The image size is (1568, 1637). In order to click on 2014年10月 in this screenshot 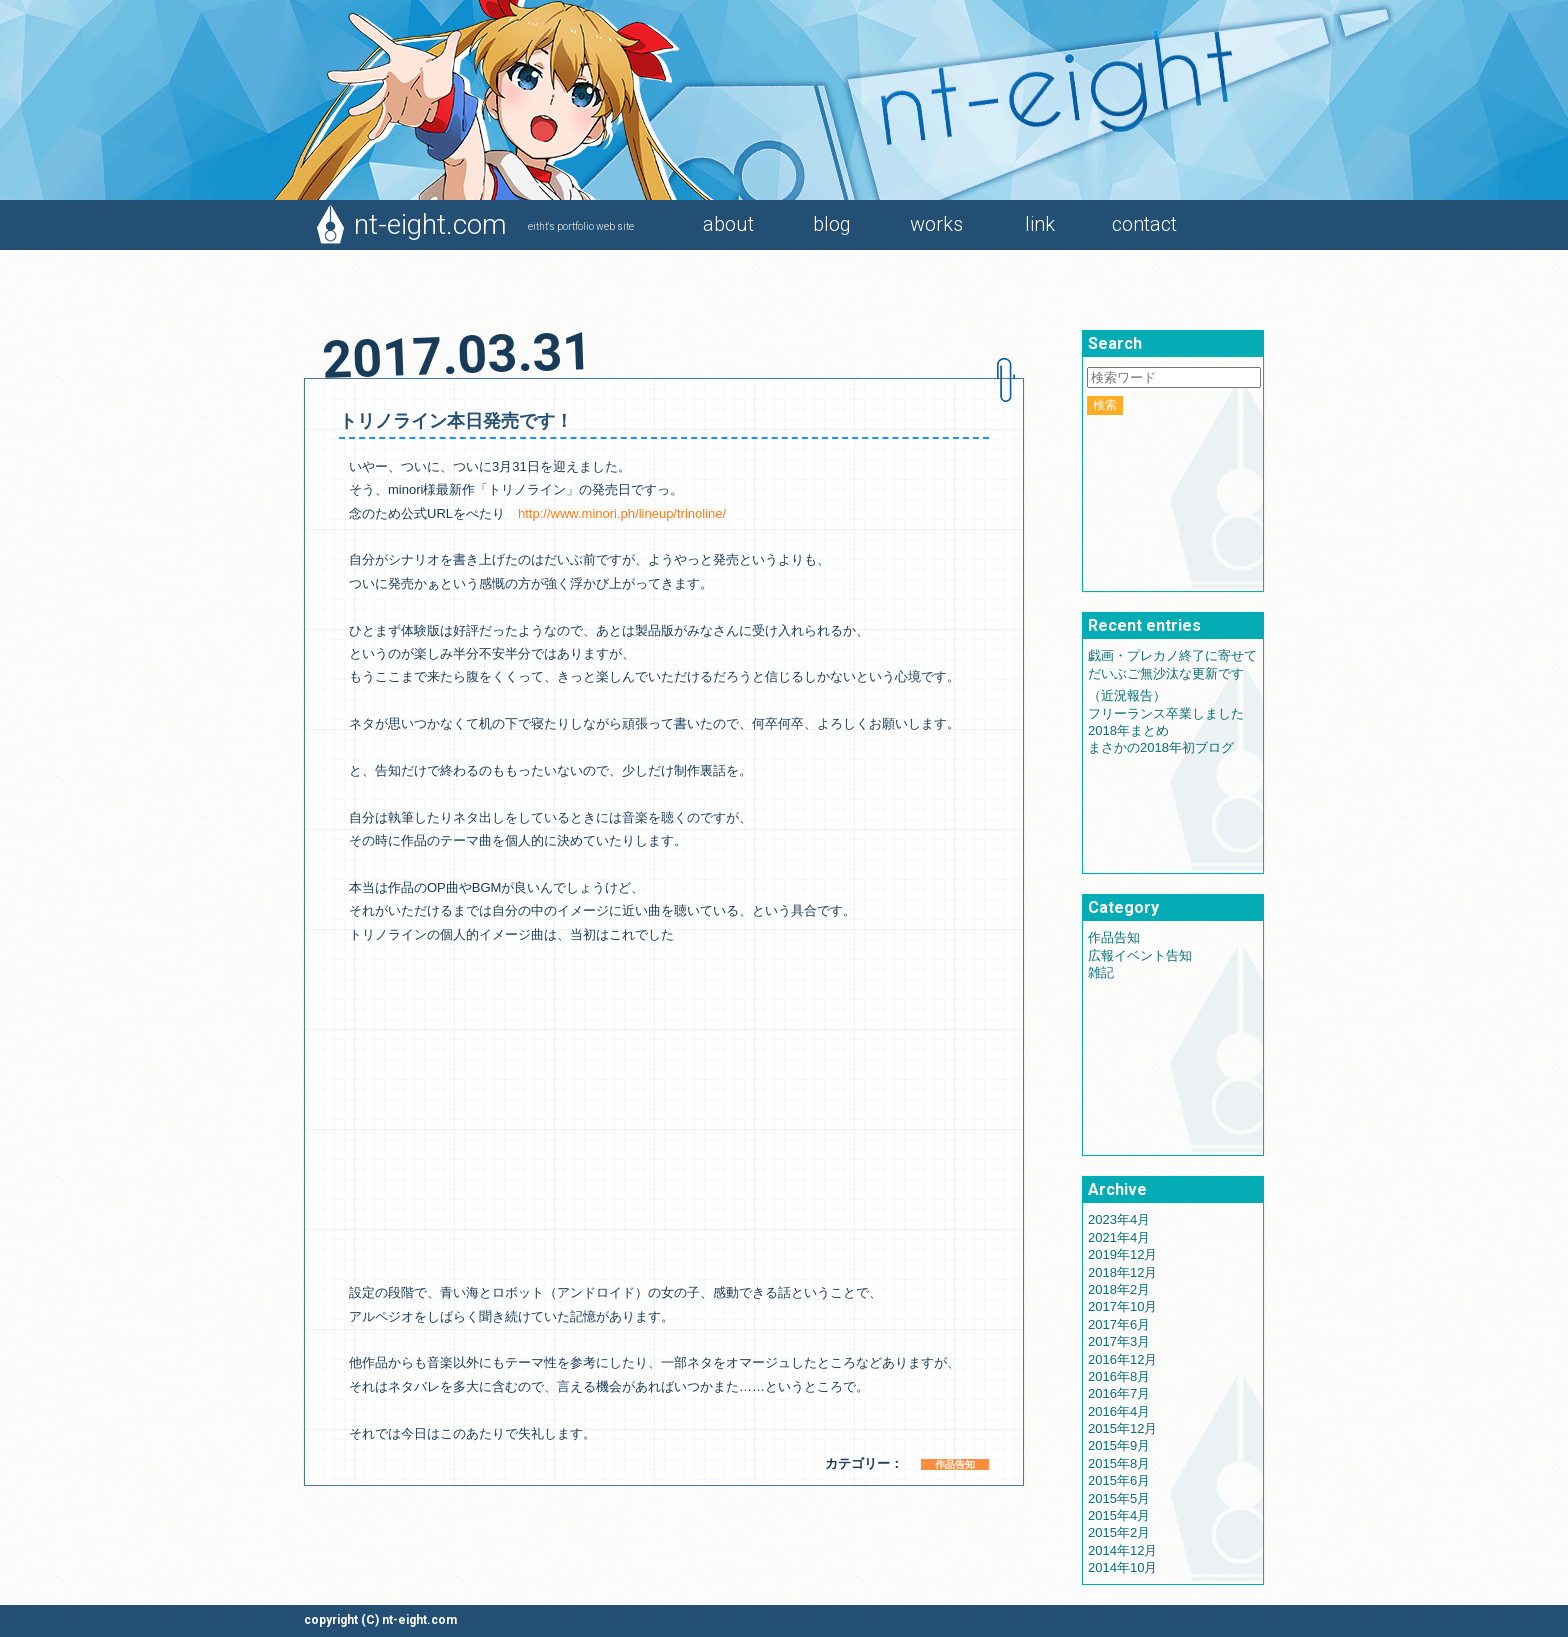, I will do `click(1122, 1567)`.